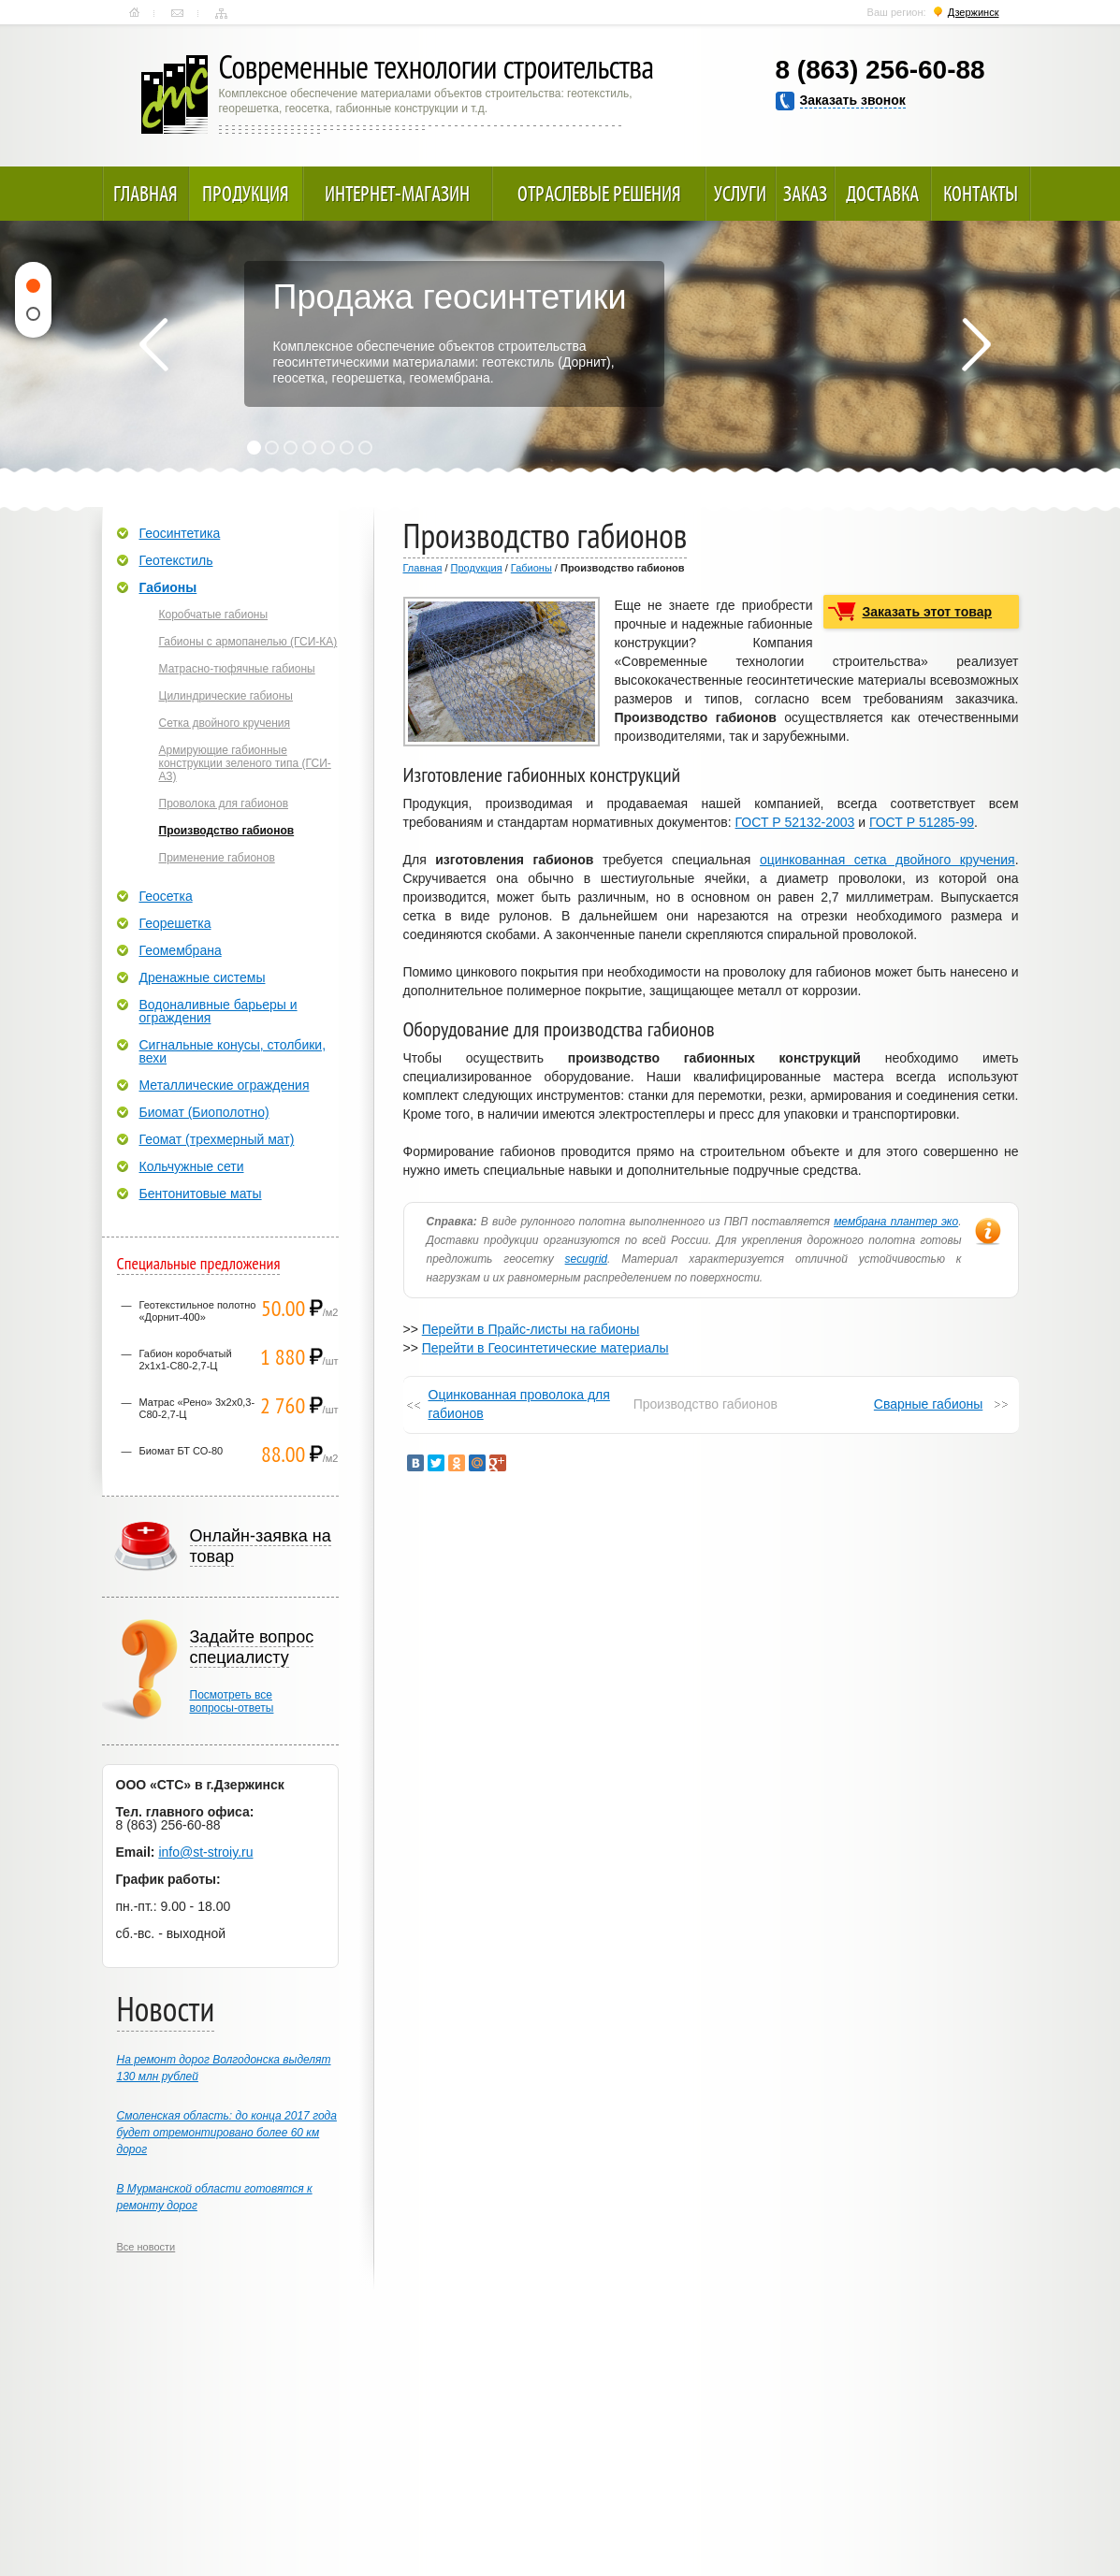 The image size is (1120, 2576). What do you see at coordinates (740, 194) in the screenshot?
I see `Услуги` at bounding box center [740, 194].